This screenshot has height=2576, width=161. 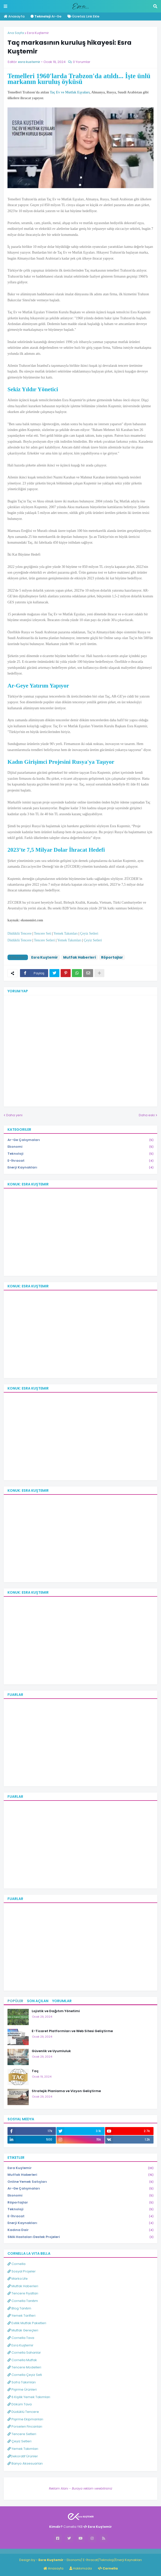 What do you see at coordinates (80, 2230) in the screenshot?
I see `Kadına Dair` at bounding box center [80, 2230].